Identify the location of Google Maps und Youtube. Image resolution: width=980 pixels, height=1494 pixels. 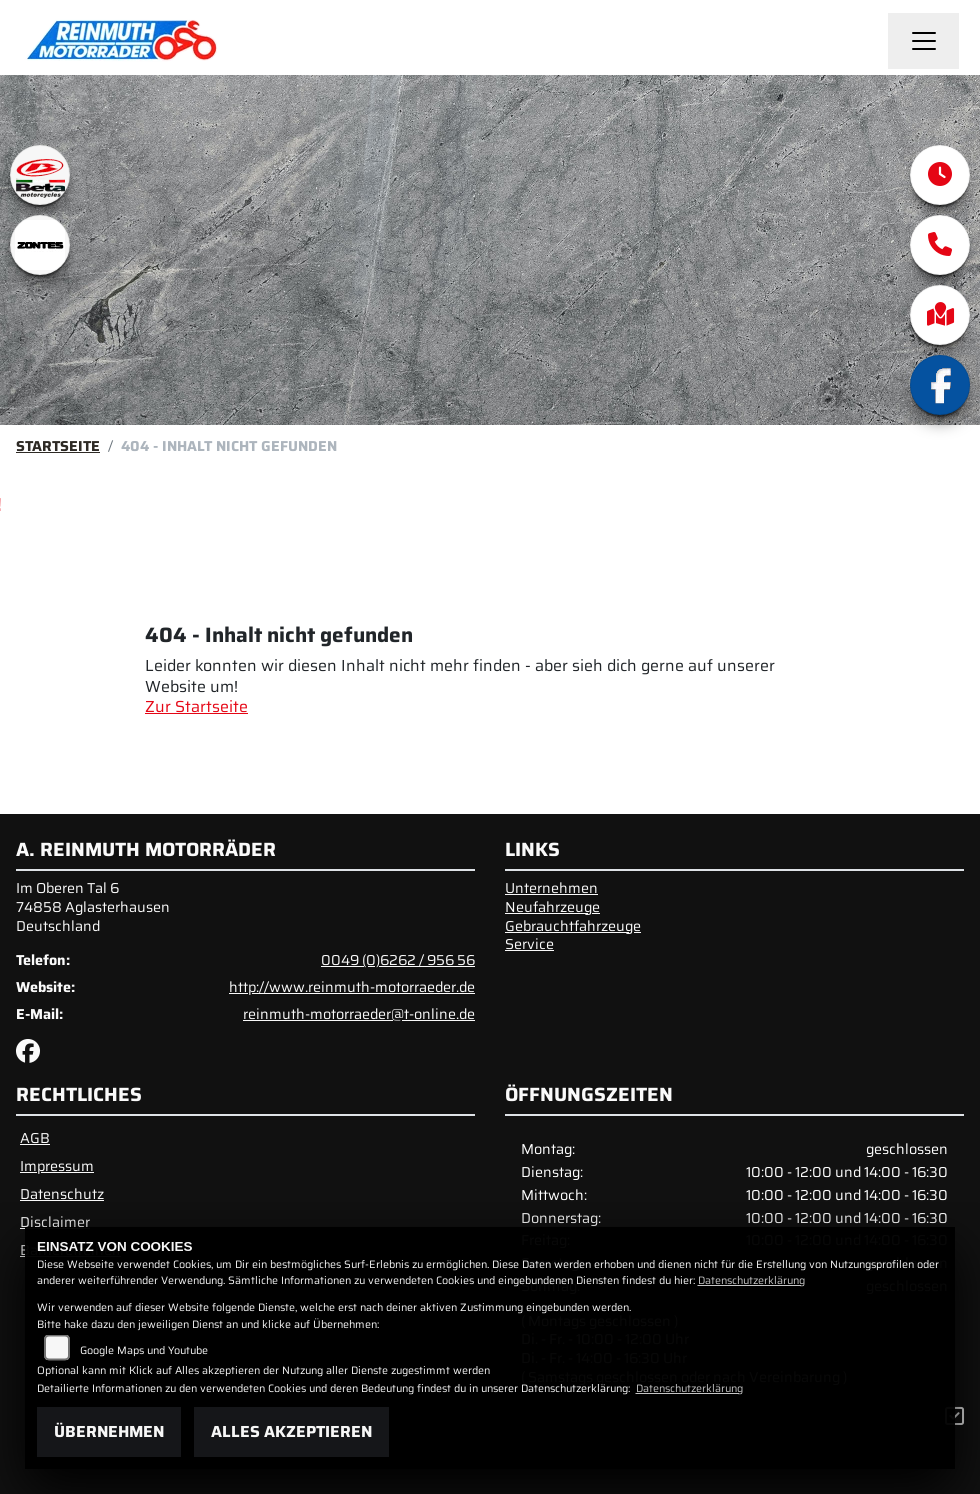
(144, 1350).